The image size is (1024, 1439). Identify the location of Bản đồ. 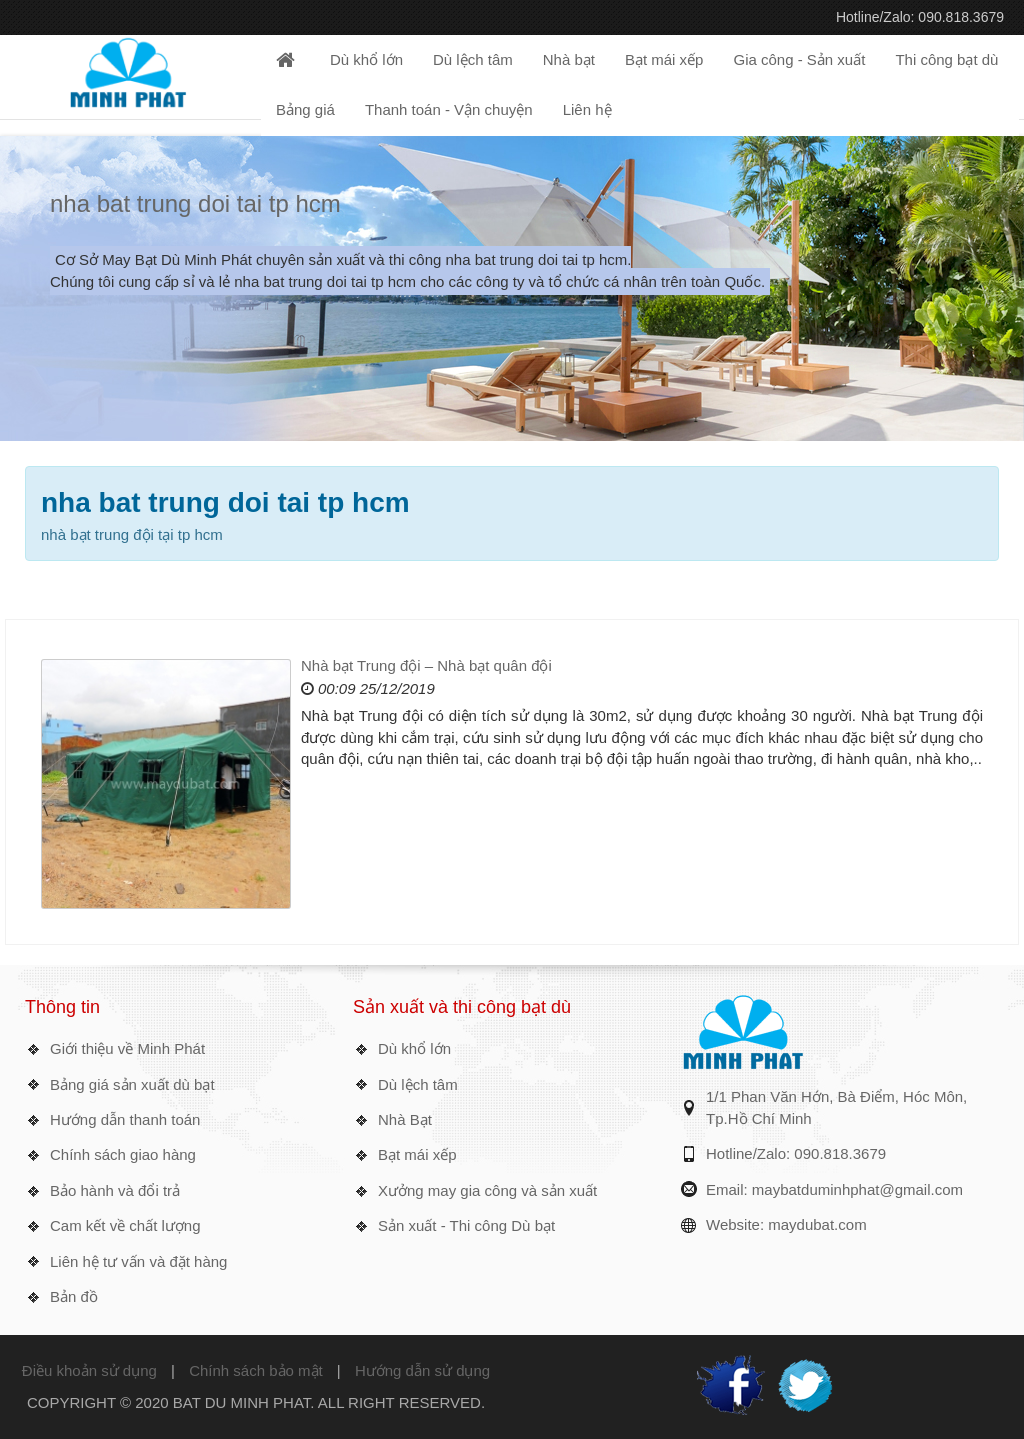
(74, 1296).